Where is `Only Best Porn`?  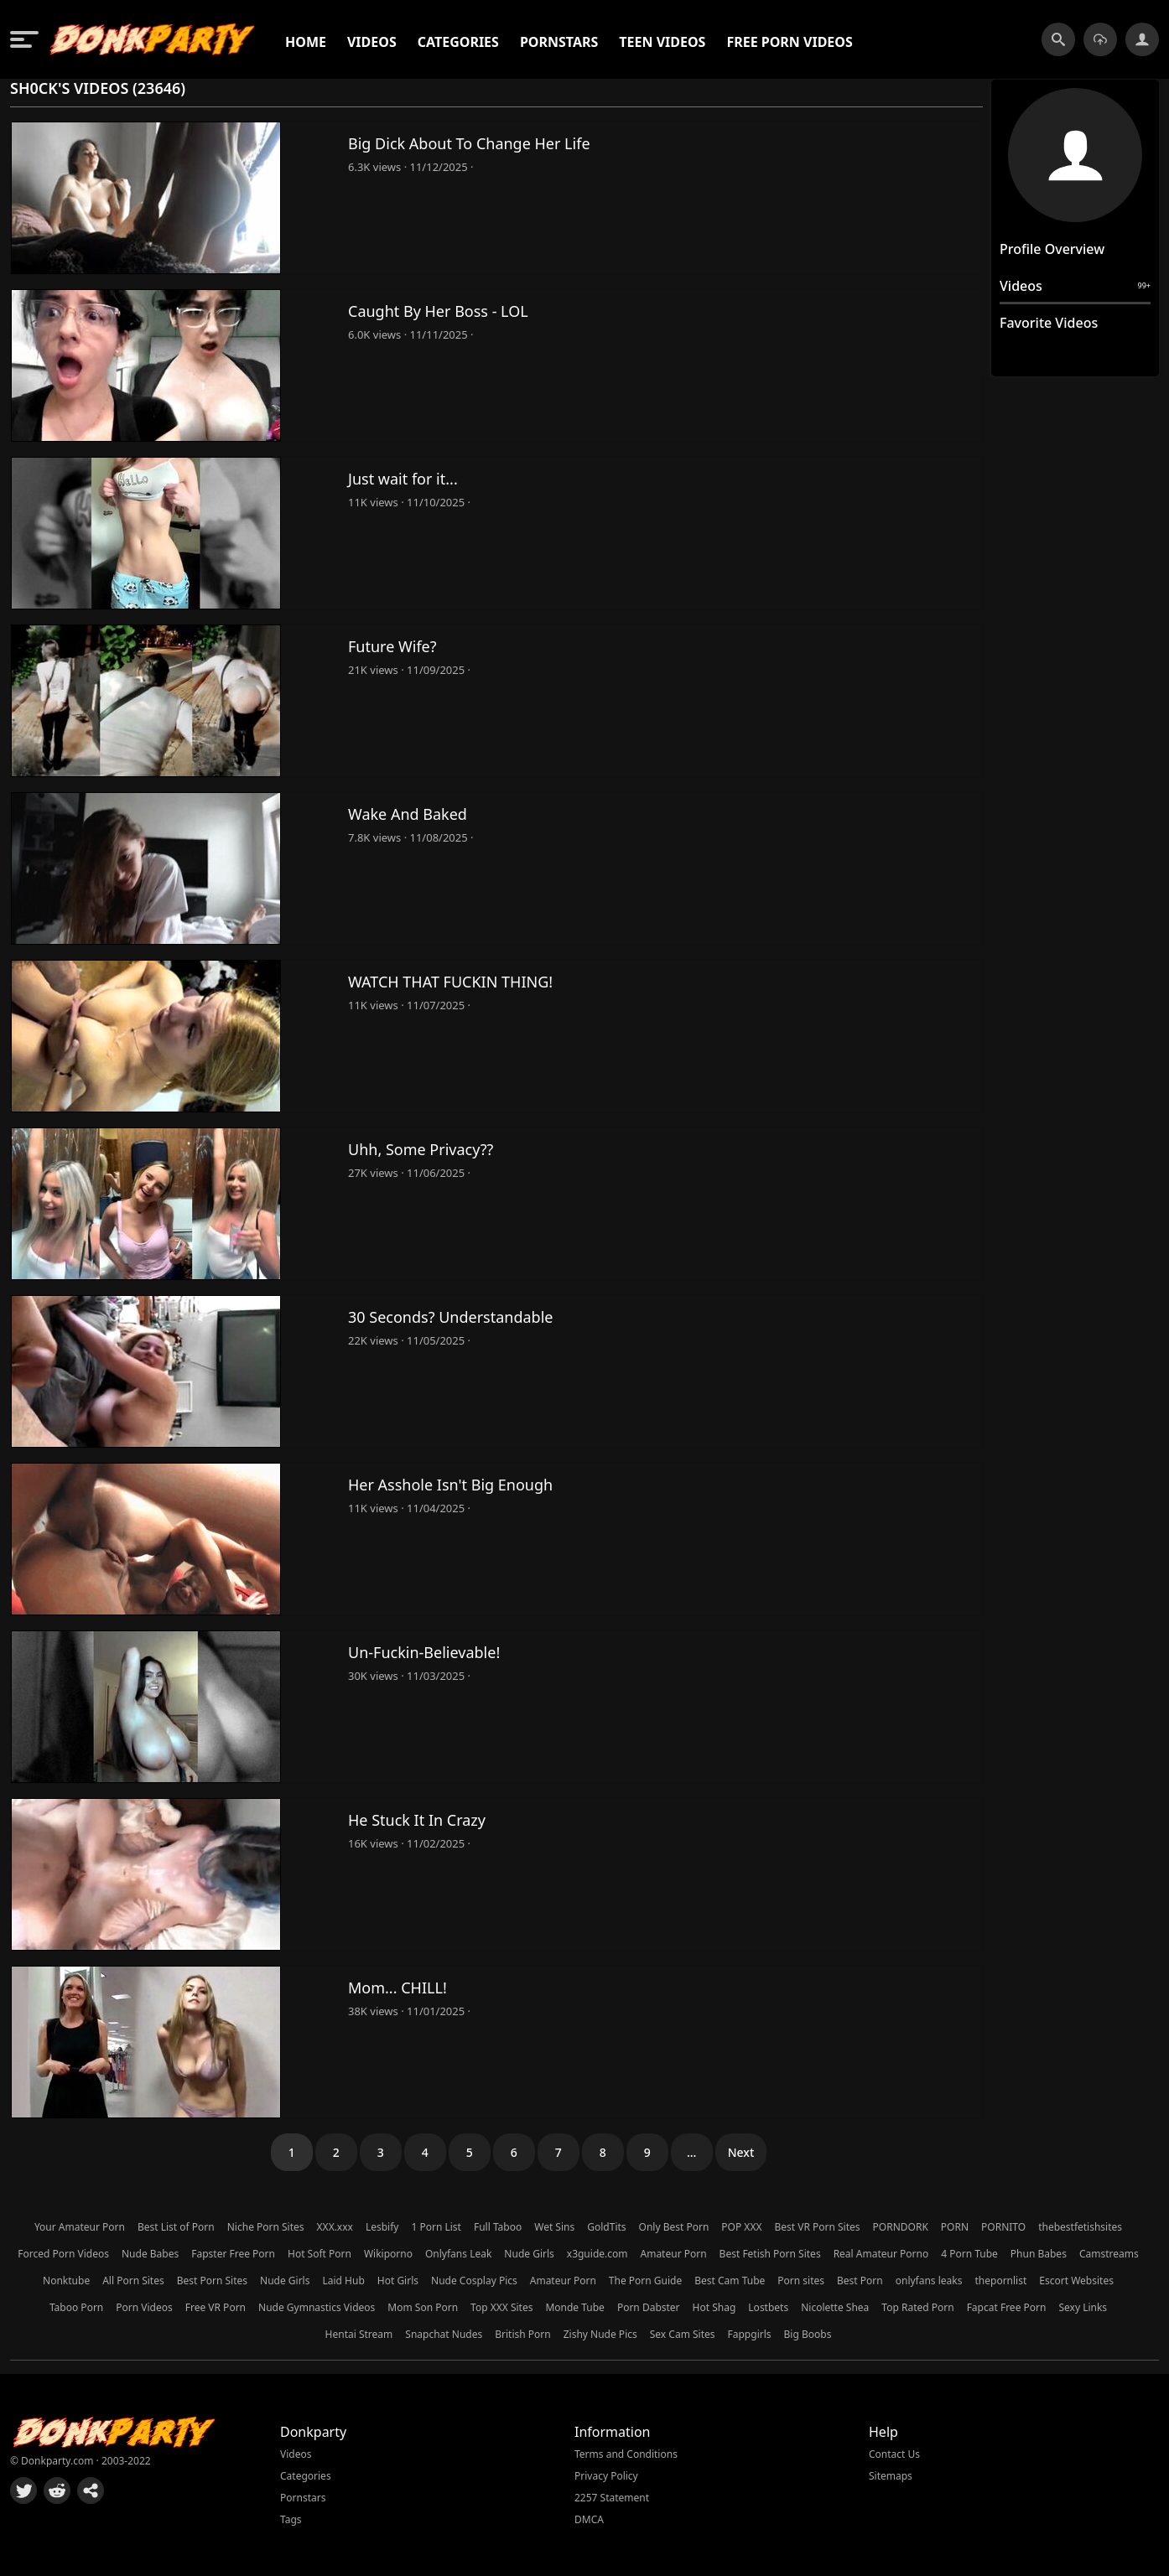
Only Best Porn is located at coordinates (674, 2227).